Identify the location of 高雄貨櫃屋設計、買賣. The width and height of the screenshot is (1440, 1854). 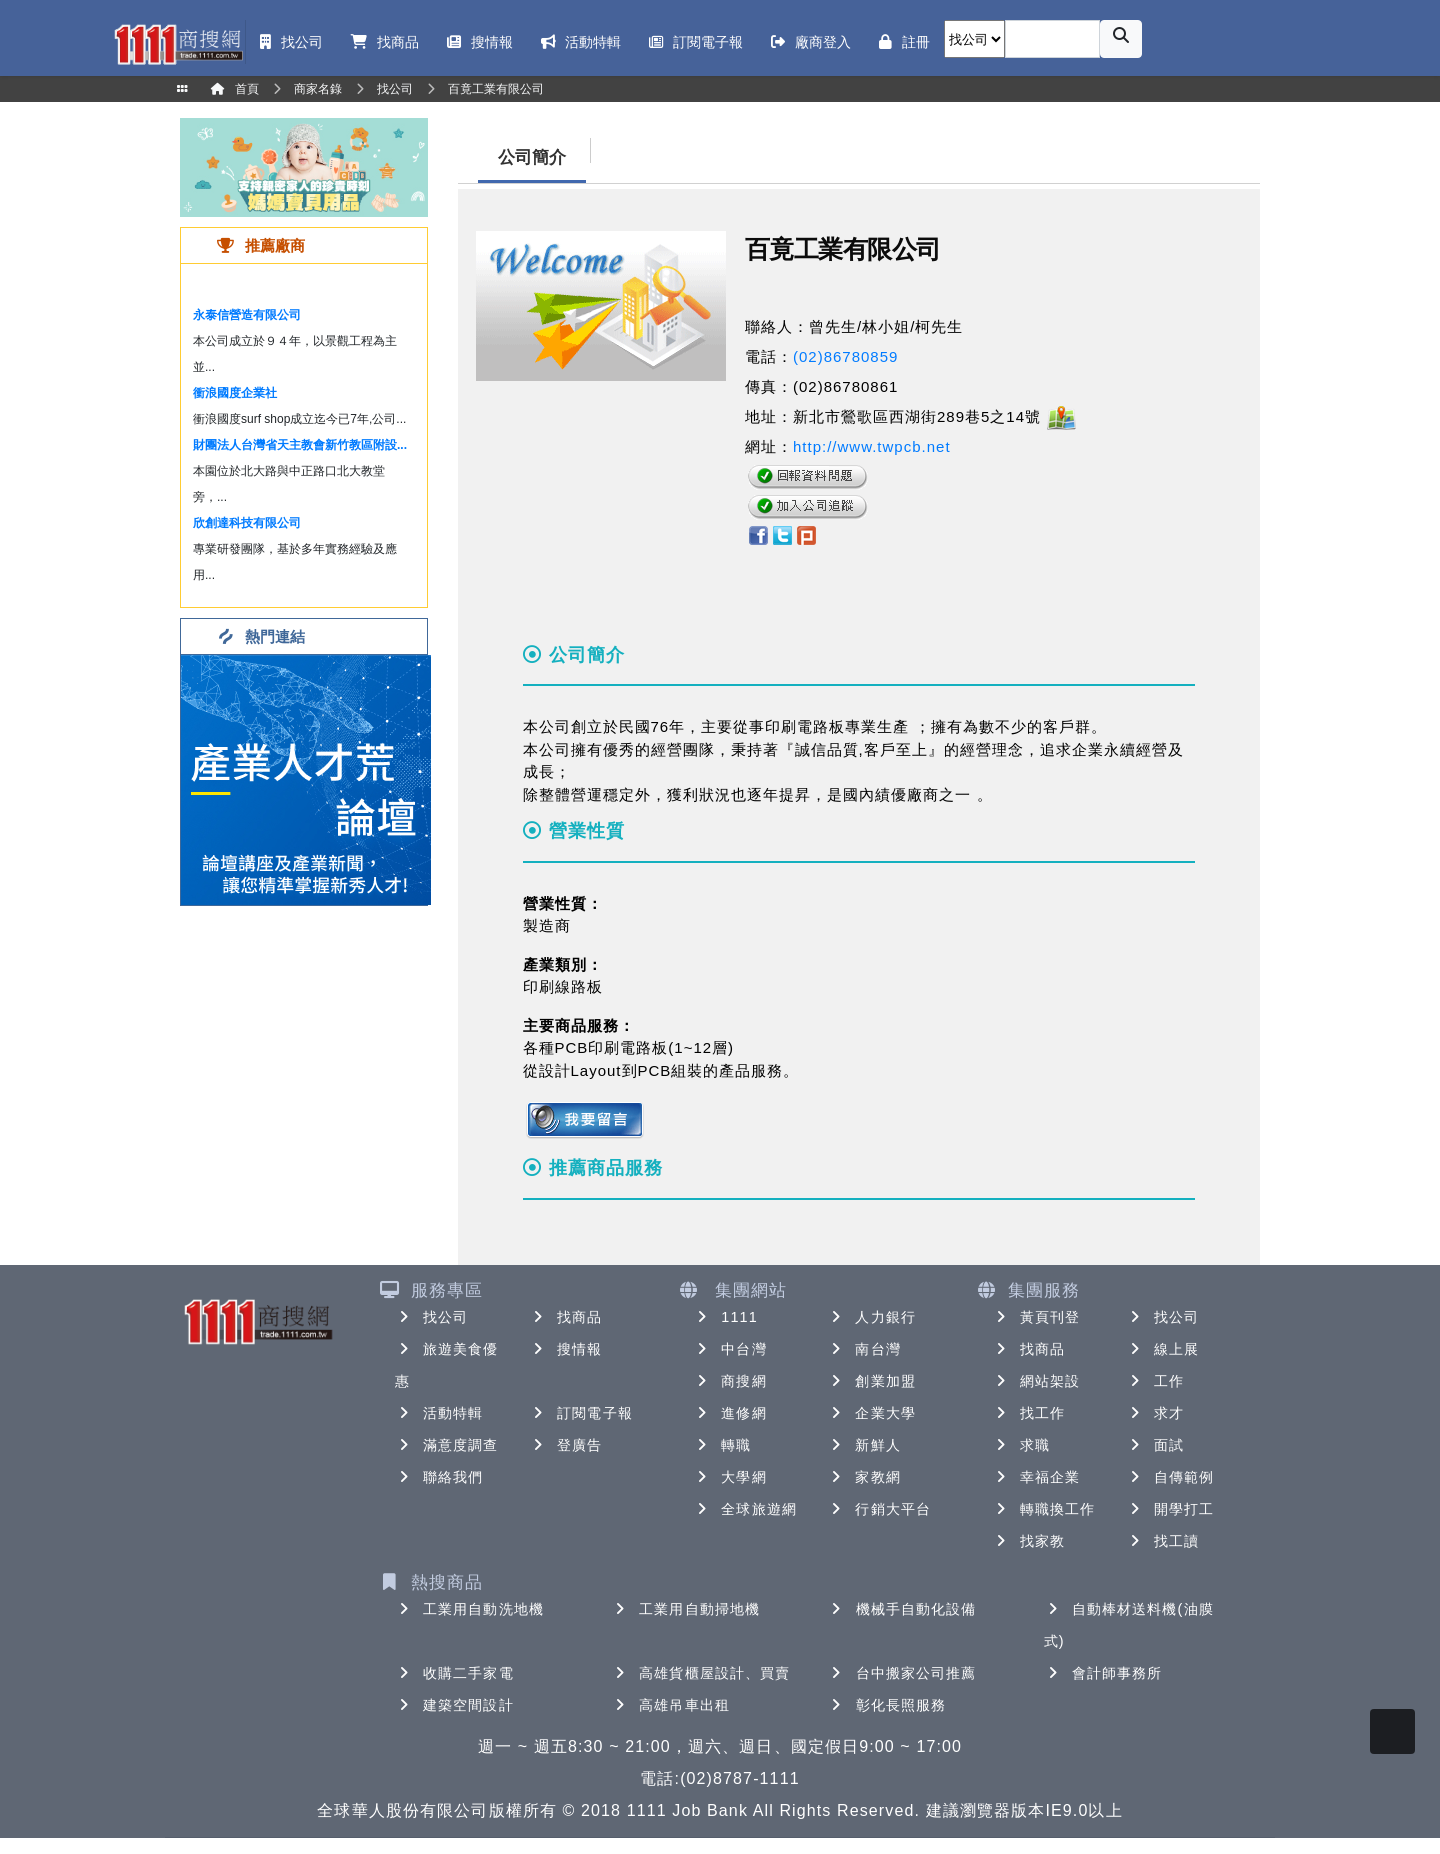
(700, 1673).